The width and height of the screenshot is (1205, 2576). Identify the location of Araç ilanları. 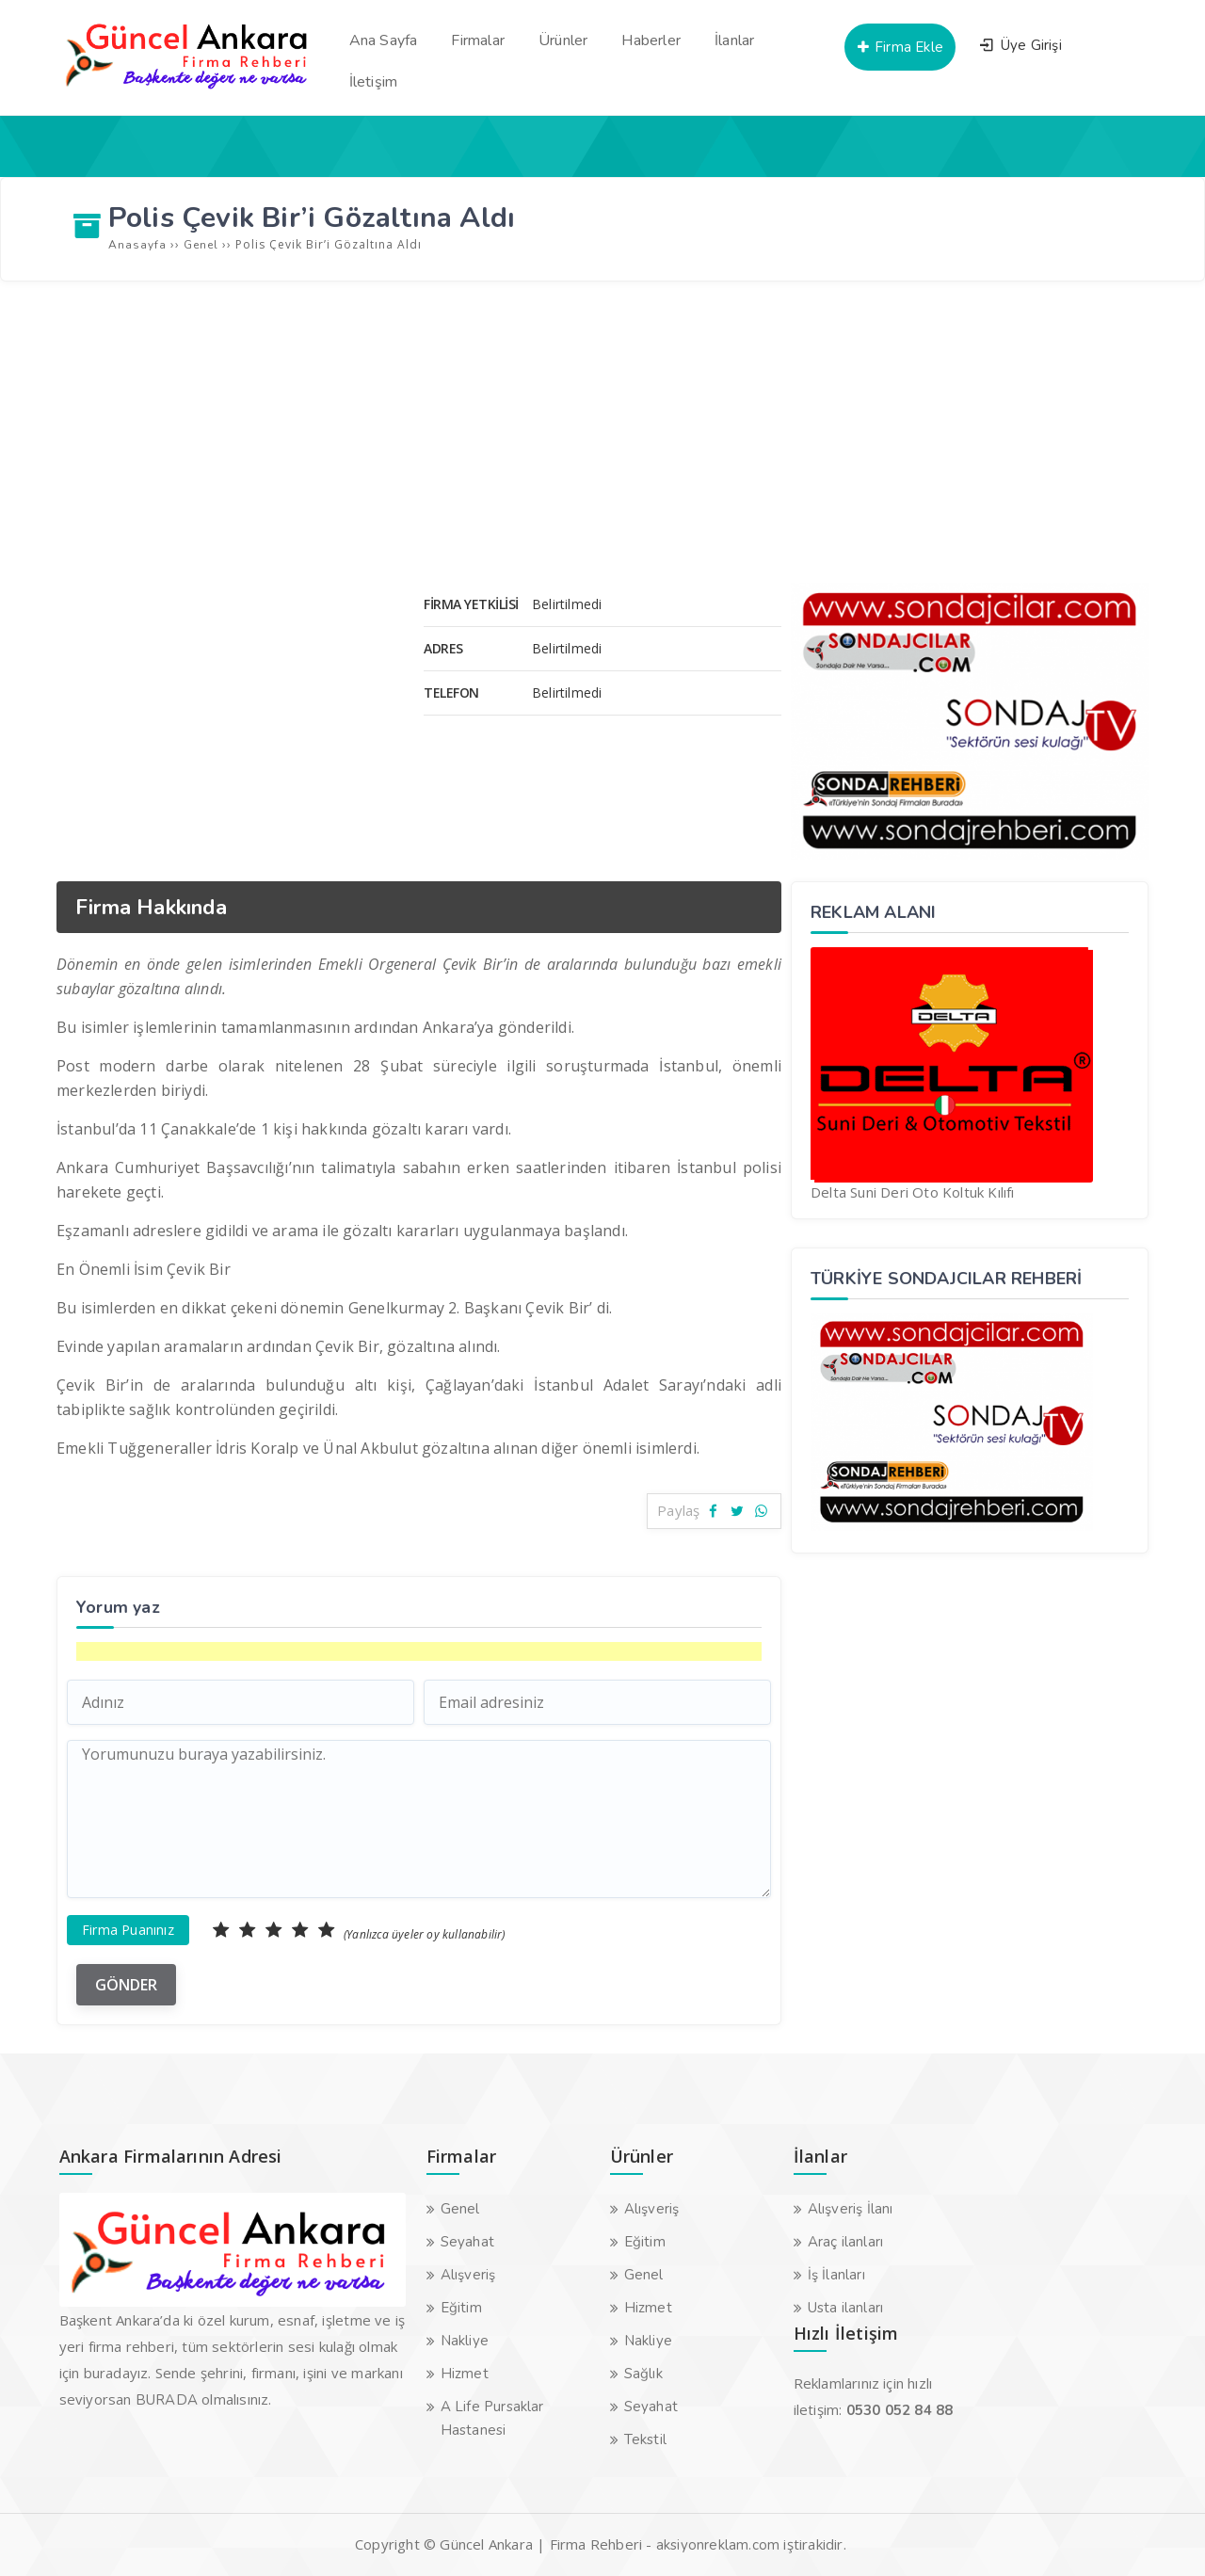
(846, 2241).